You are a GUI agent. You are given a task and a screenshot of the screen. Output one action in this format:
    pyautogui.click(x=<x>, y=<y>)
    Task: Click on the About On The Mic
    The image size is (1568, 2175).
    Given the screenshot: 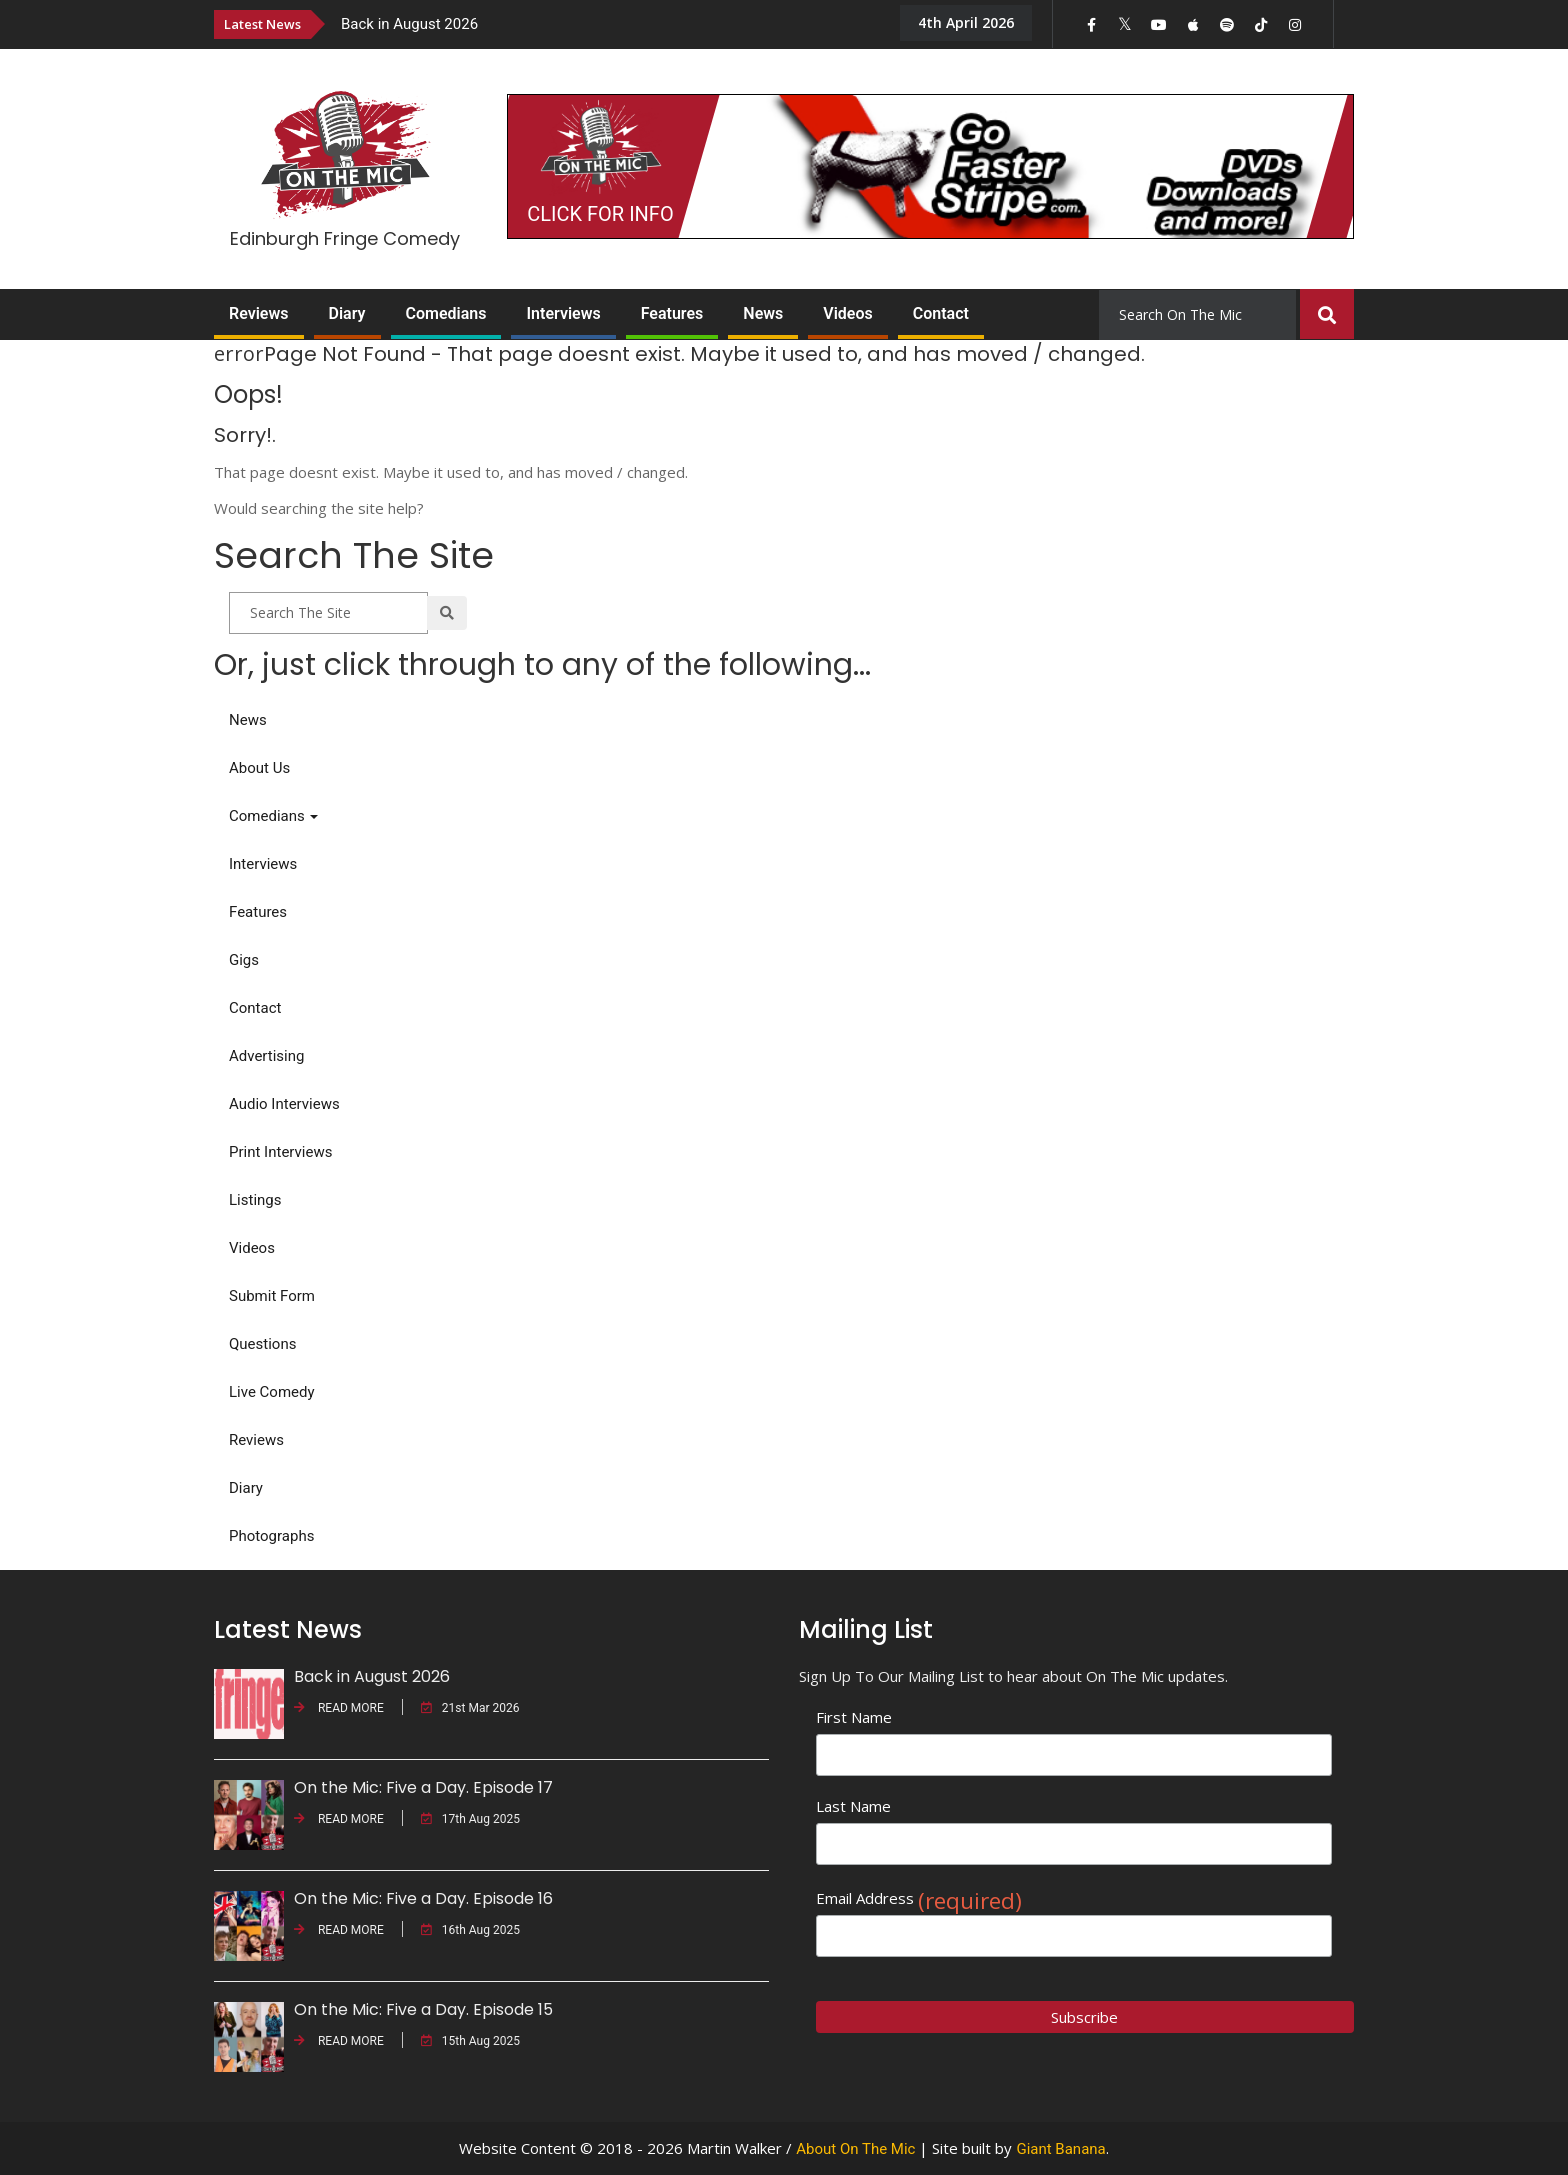 What is the action you would take?
    pyautogui.click(x=855, y=2149)
    